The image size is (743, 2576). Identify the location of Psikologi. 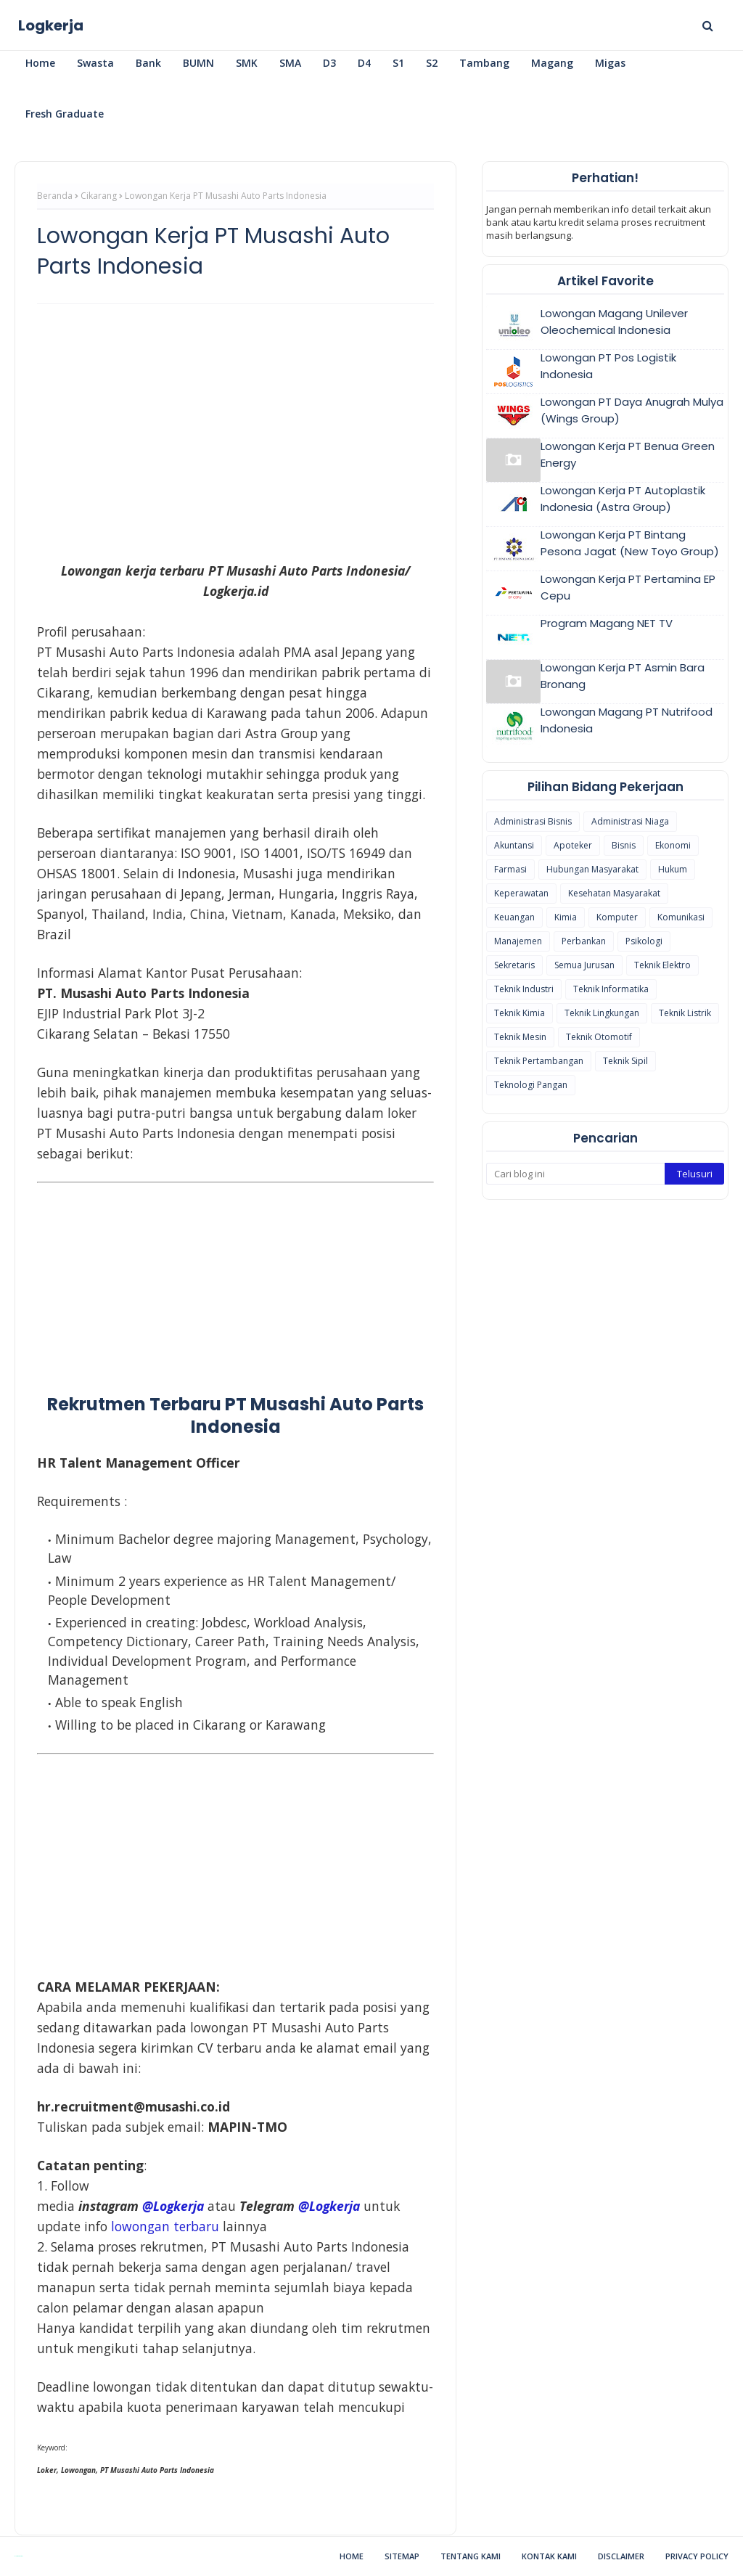
(643, 941).